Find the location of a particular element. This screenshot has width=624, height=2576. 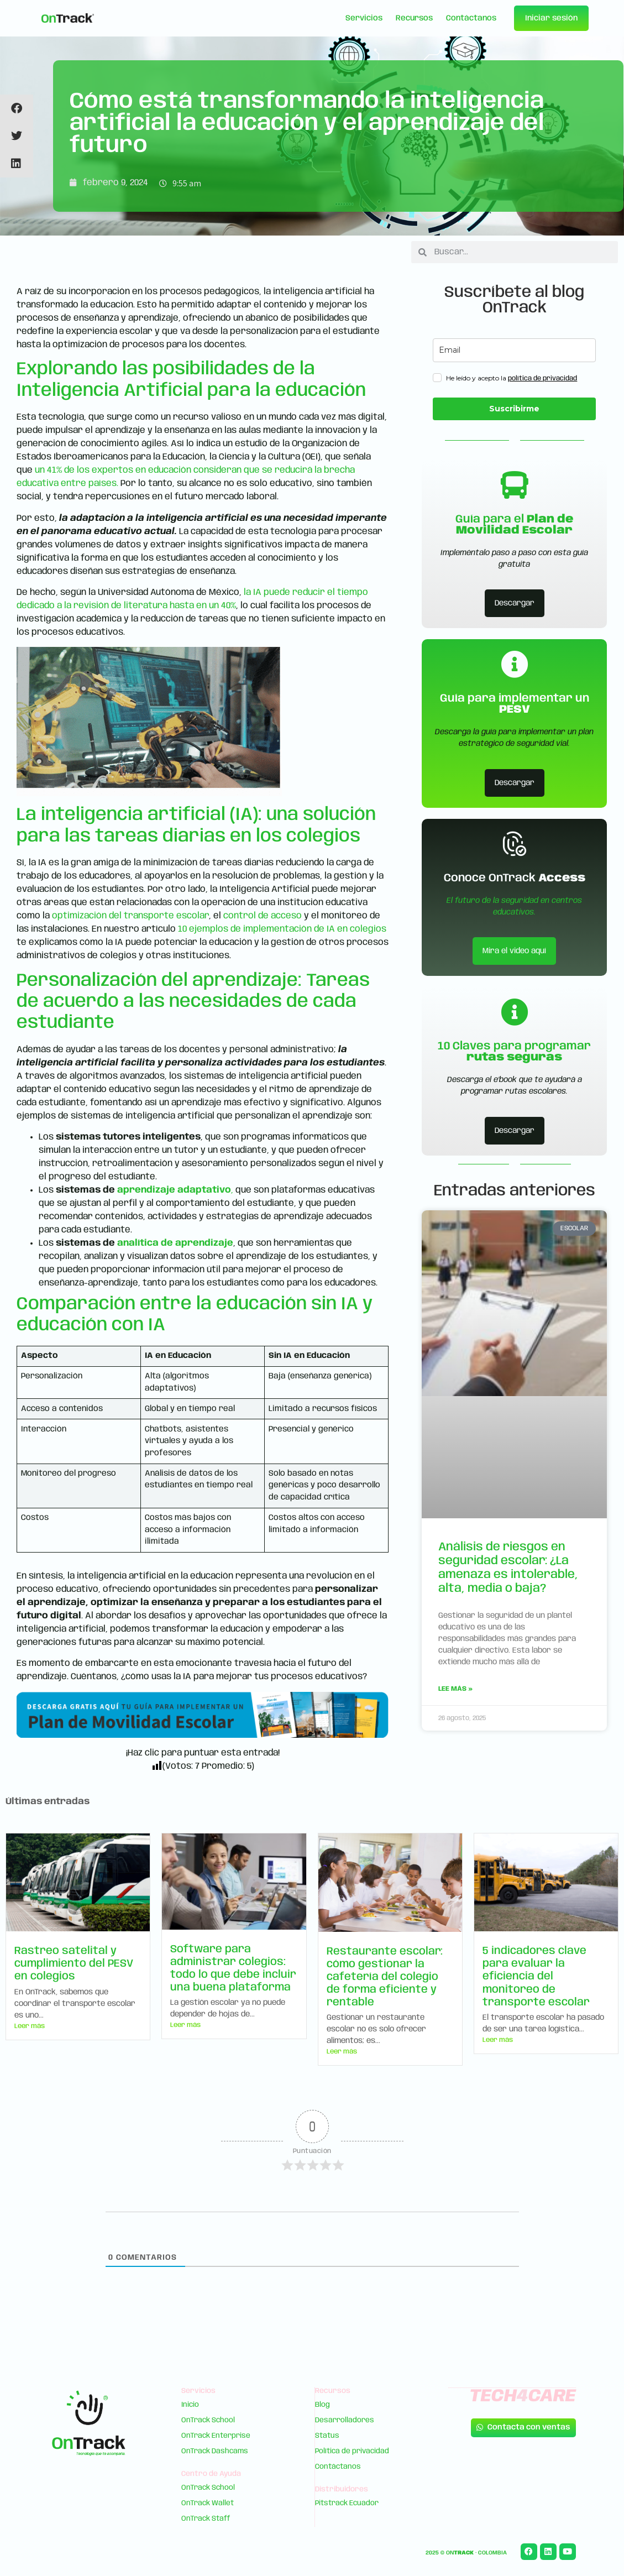

OnTrack Staff is located at coordinates (206, 2518).